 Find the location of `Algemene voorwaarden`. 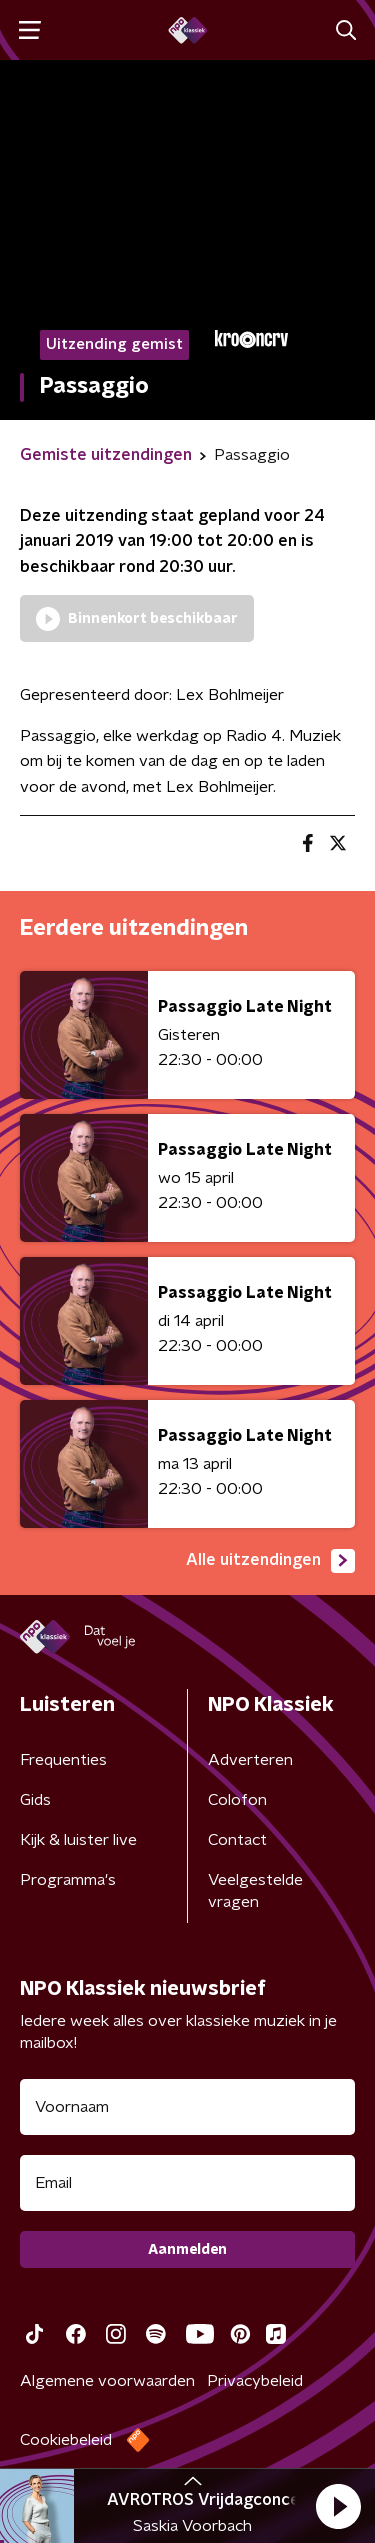

Algemene voorwaarden is located at coordinates (107, 2381).